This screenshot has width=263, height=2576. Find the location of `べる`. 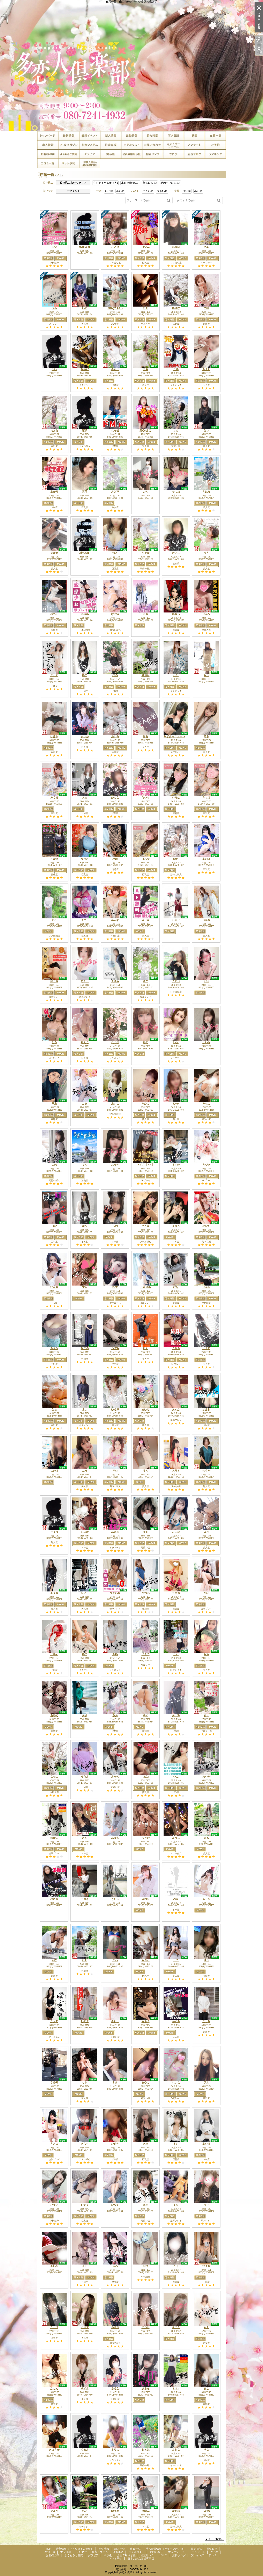

べる is located at coordinates (54, 308).